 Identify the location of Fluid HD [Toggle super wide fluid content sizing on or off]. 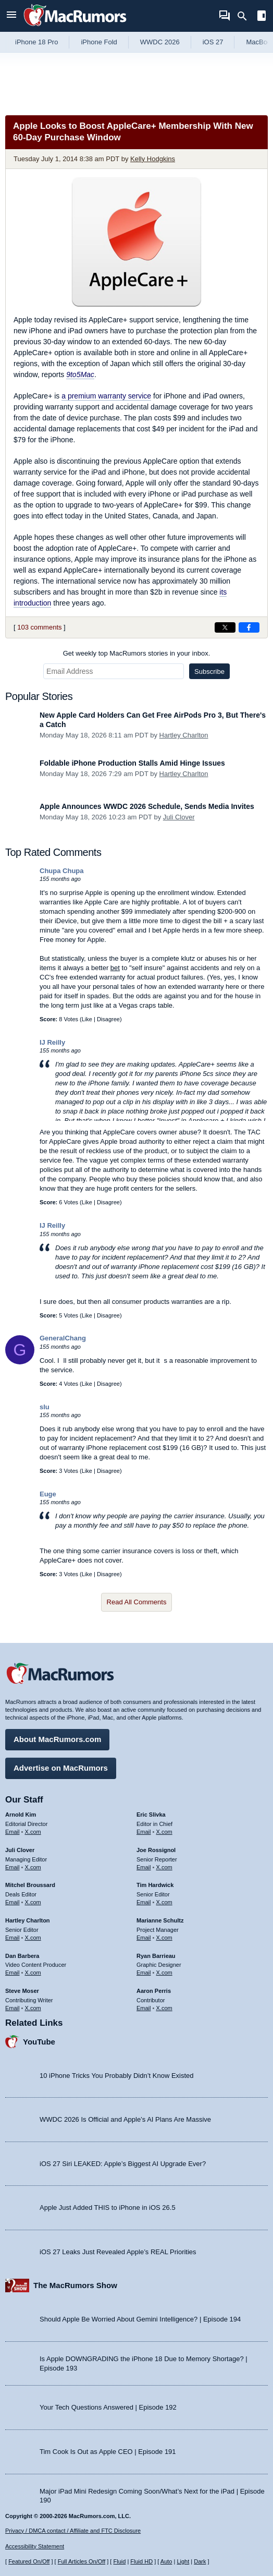
(141, 2561).